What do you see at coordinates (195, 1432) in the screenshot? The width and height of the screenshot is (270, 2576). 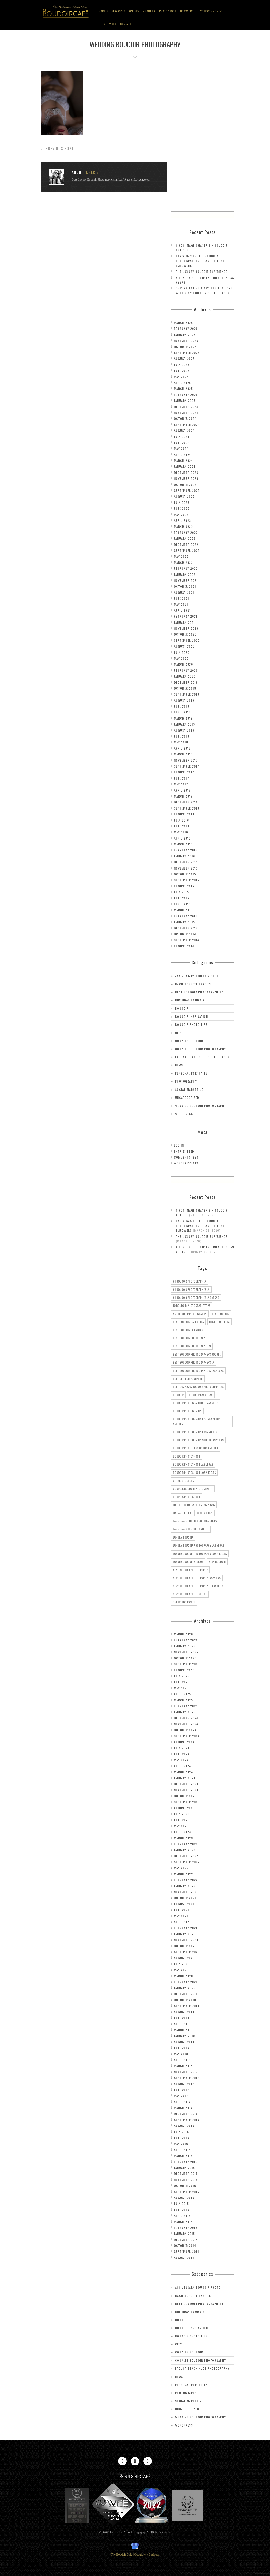 I see `boudoir photography los angeles [boudoir photography los angeles (16 items)]` at bounding box center [195, 1432].